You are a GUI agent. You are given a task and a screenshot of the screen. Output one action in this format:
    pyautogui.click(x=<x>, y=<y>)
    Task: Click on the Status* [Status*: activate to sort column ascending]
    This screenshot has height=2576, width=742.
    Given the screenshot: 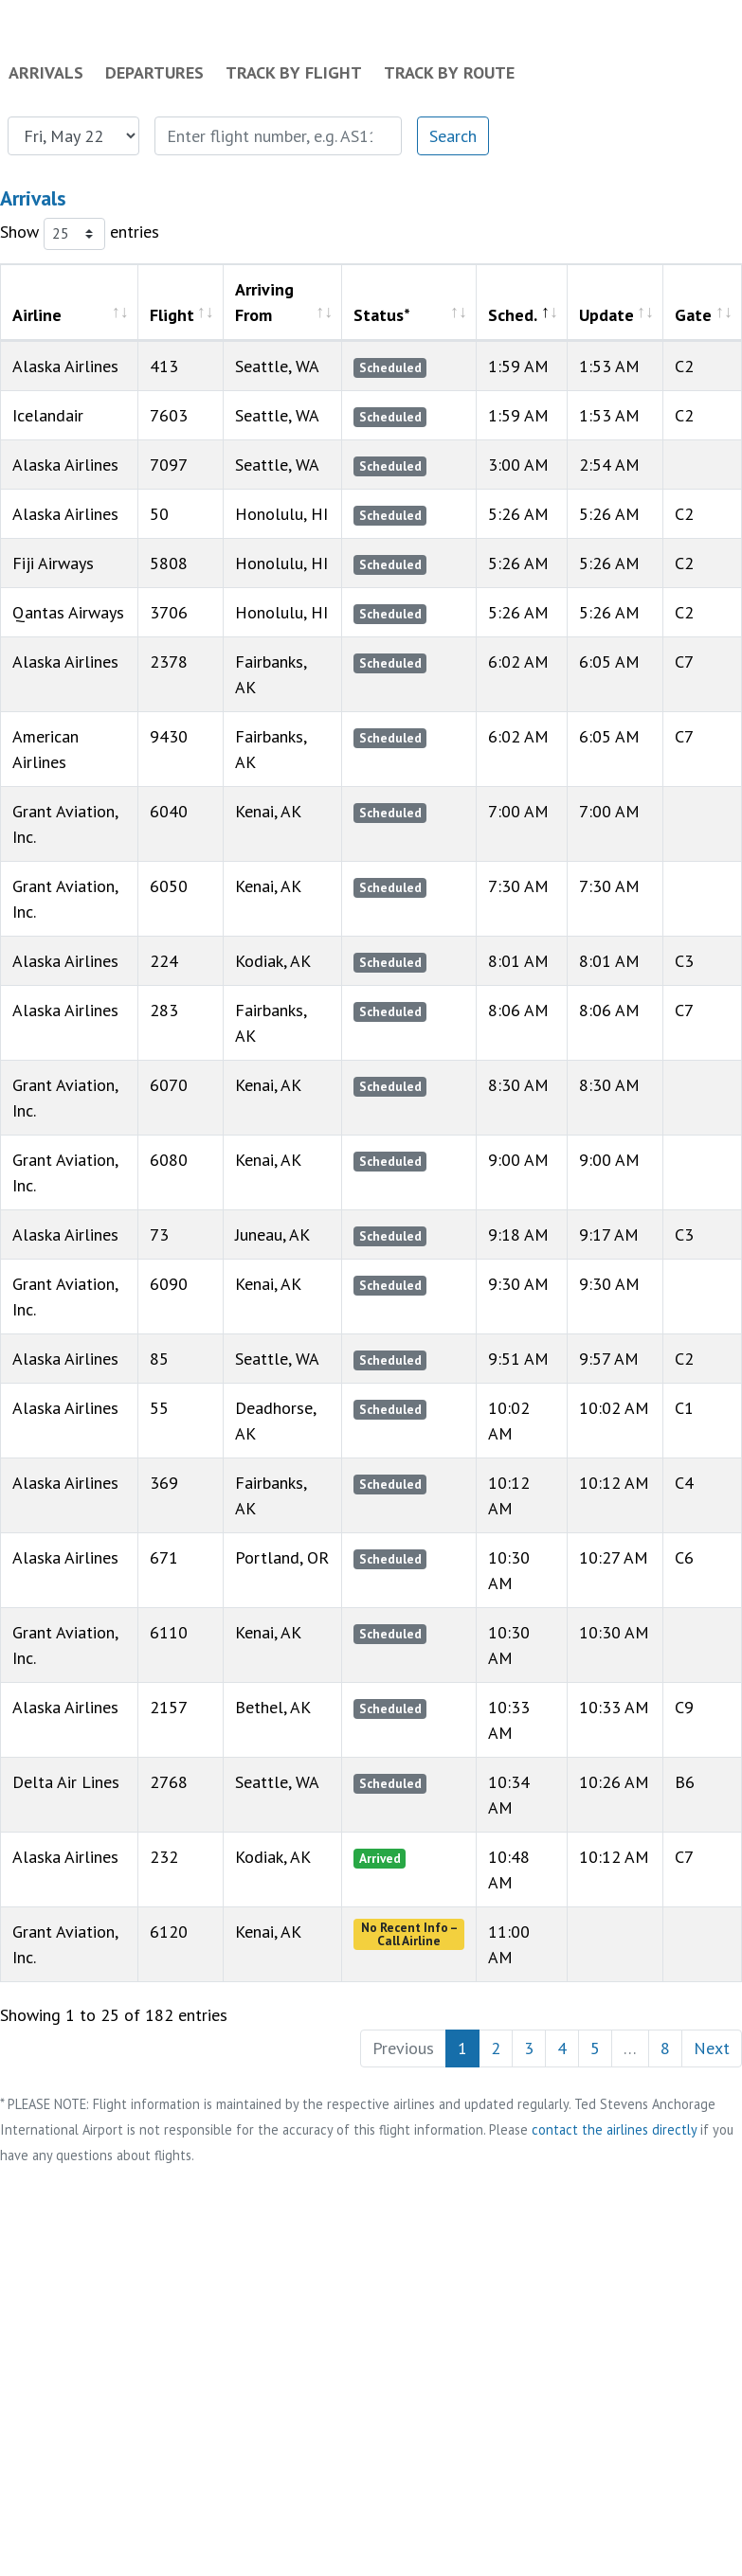 What is the action you would take?
    pyautogui.click(x=381, y=315)
    